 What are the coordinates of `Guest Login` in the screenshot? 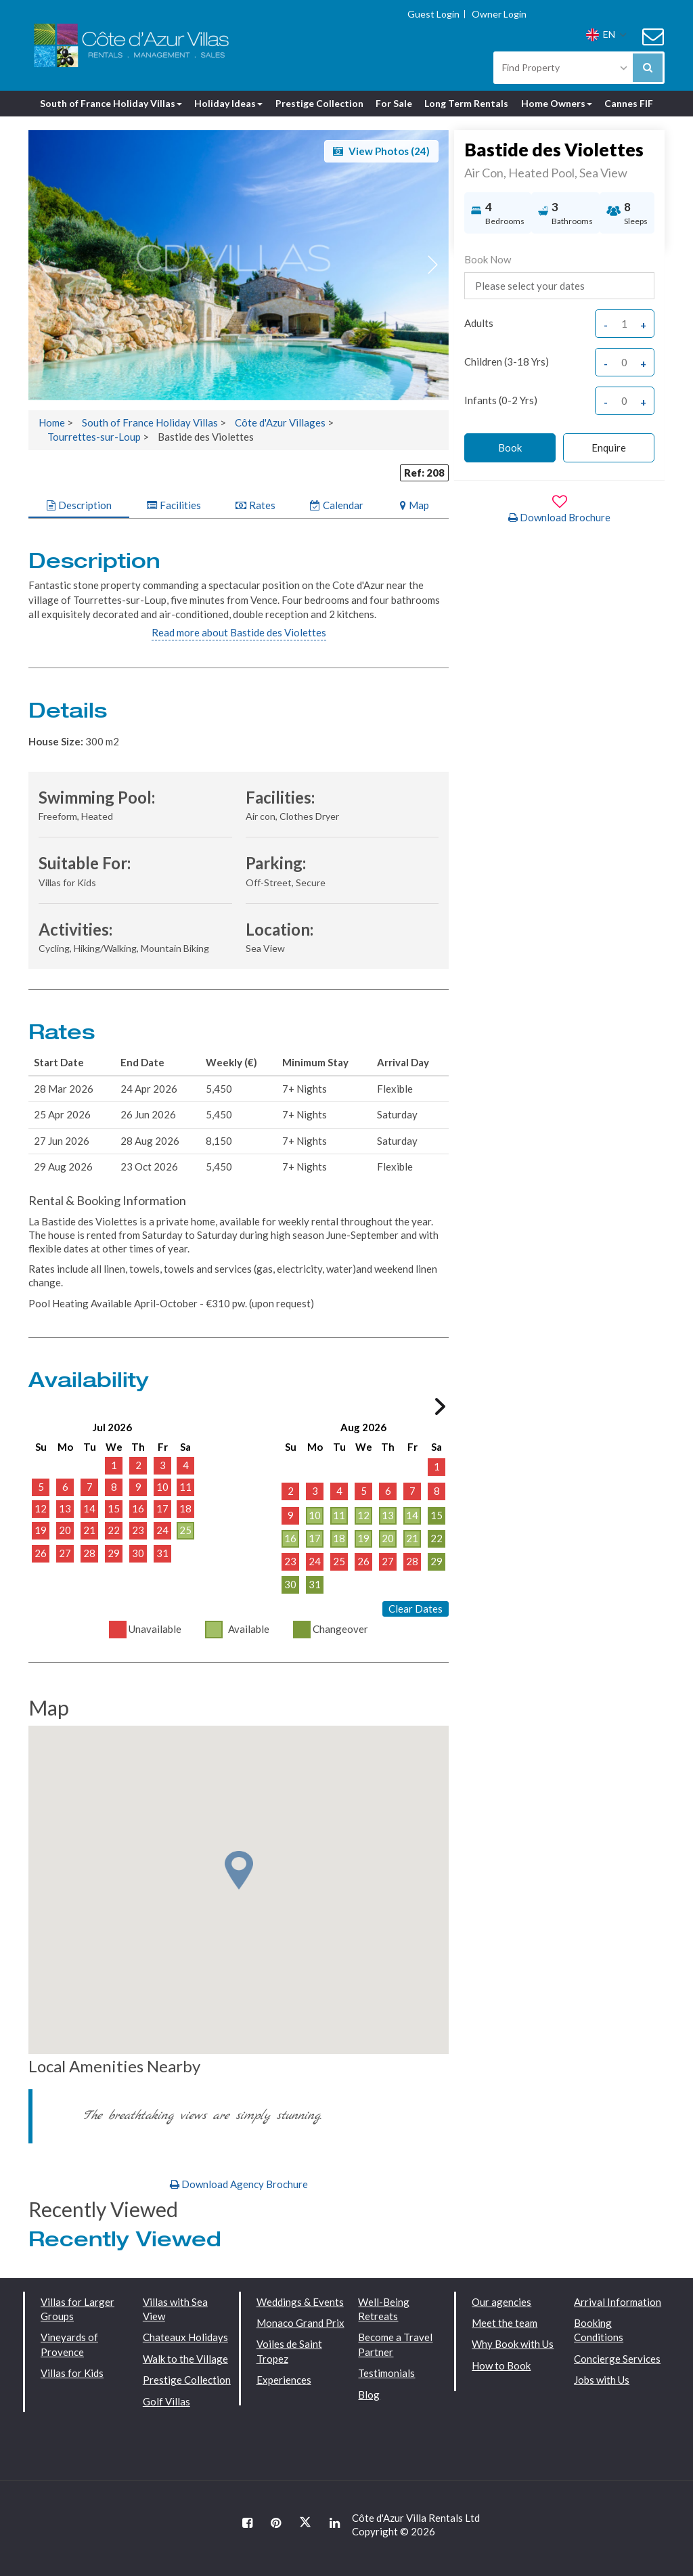 It's located at (433, 14).